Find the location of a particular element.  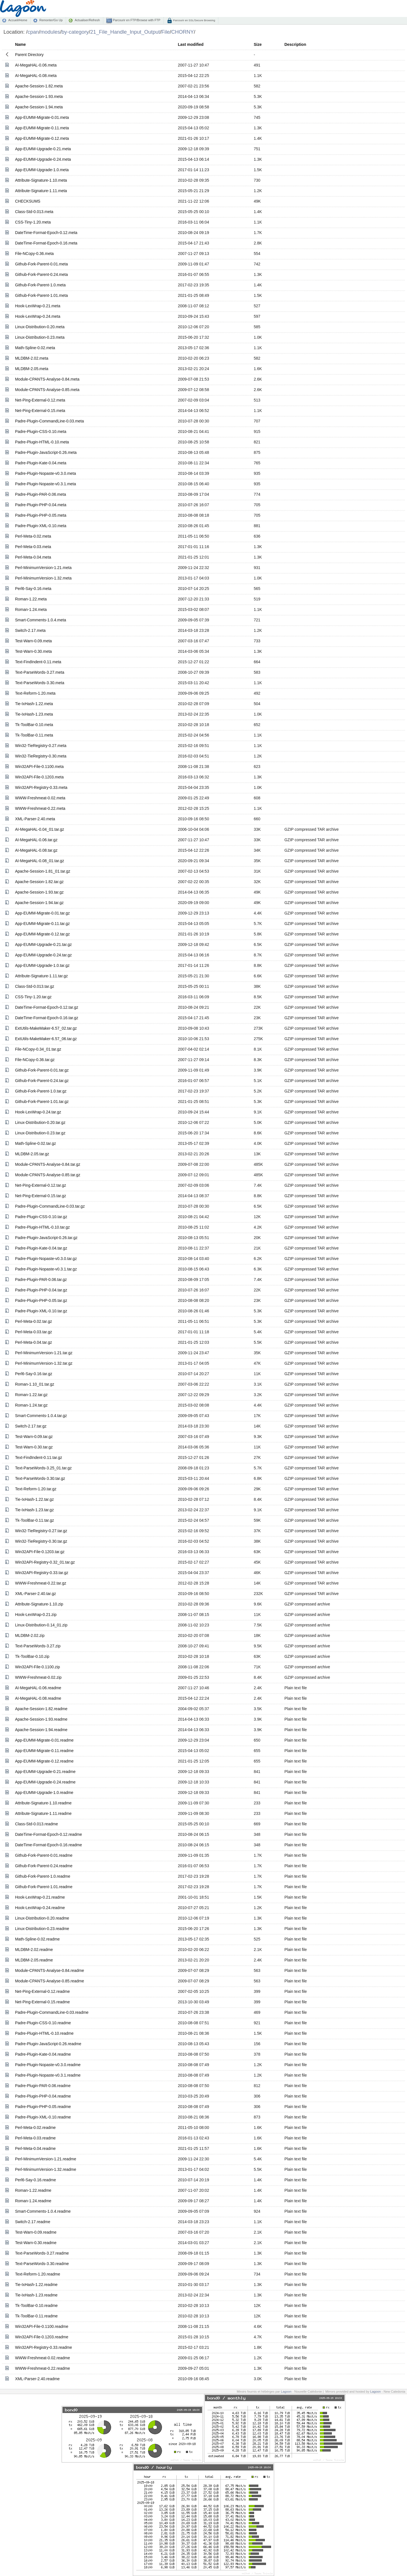

Padre-Plugin-Nopaste-v0.3.1.readme is located at coordinates (48, 2075).